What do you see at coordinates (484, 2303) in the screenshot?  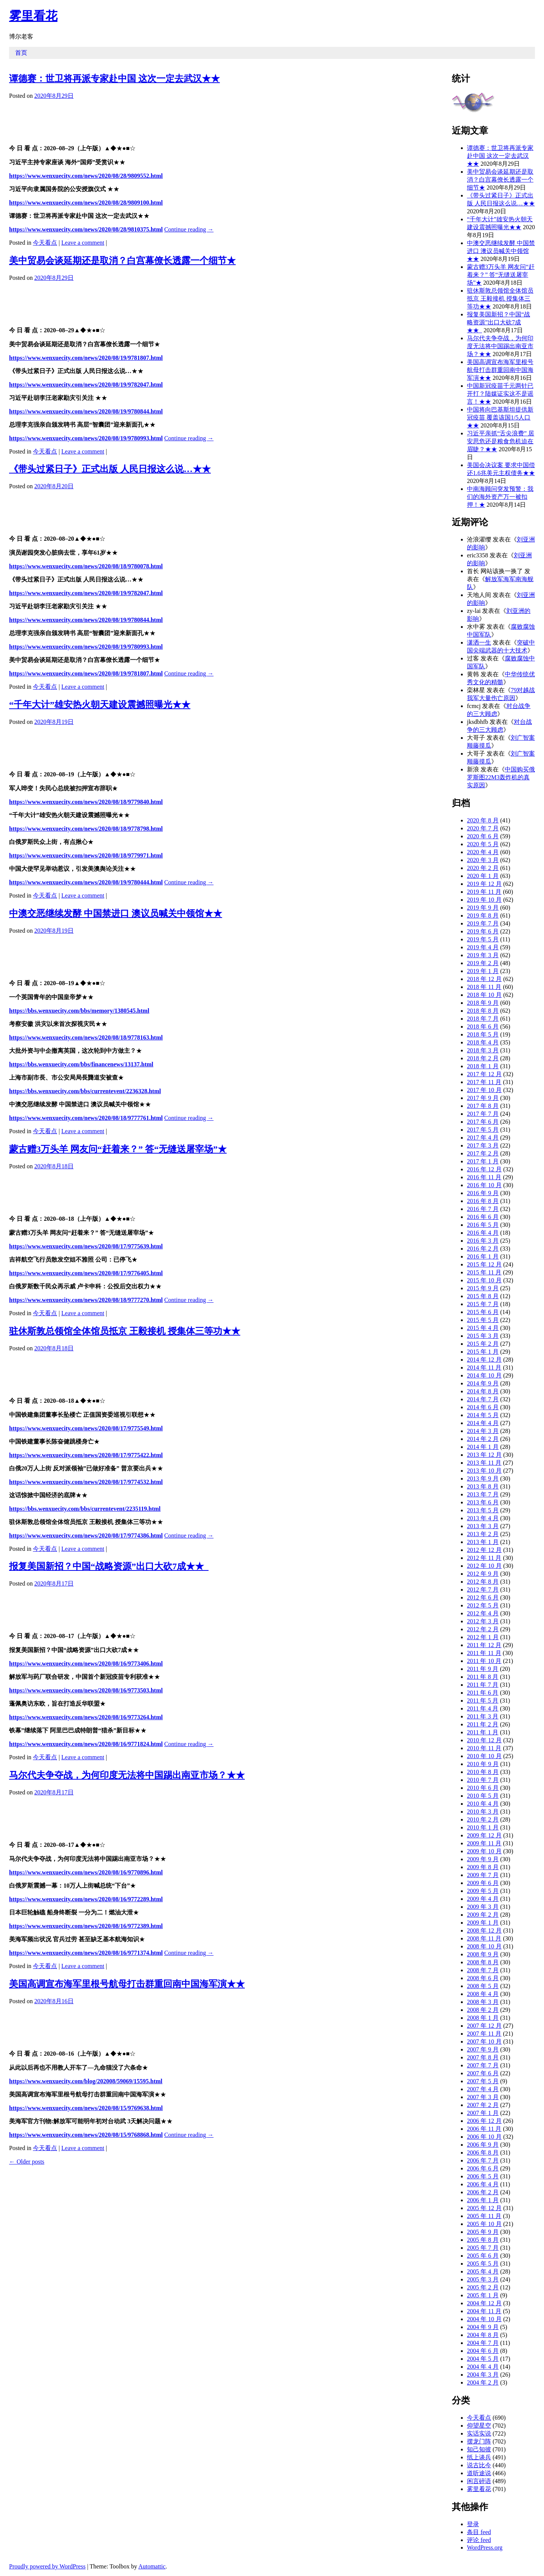 I see `2004 年 12 月` at bounding box center [484, 2303].